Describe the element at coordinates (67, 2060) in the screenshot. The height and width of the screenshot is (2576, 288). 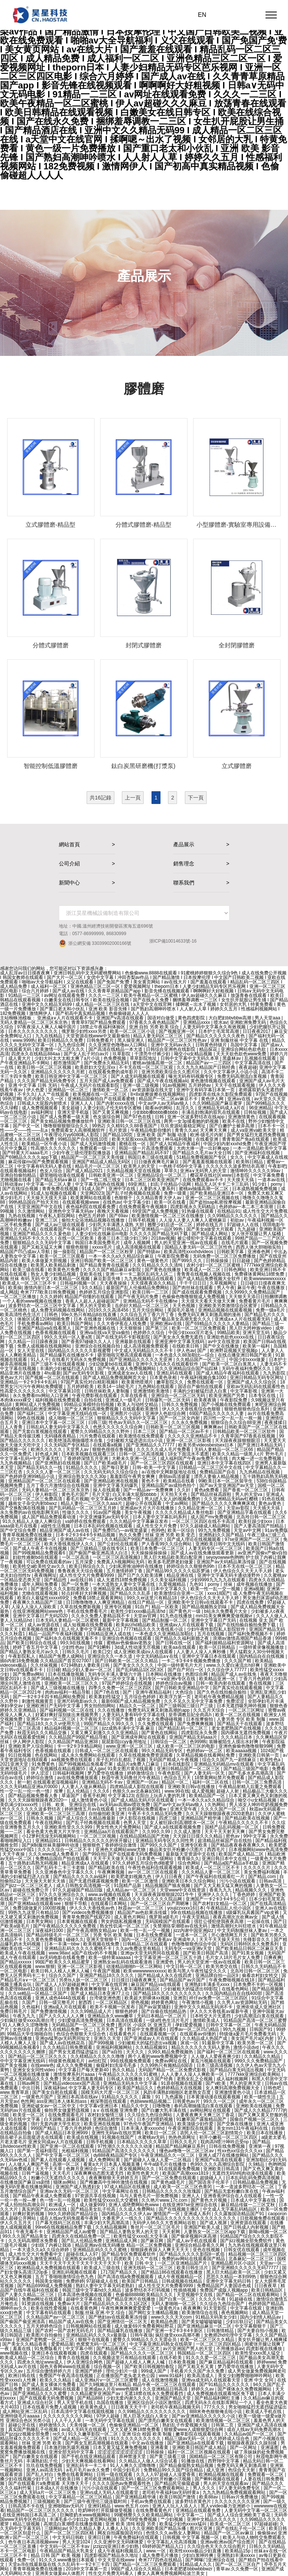
I see `特级黄色视频毛片` at that location.